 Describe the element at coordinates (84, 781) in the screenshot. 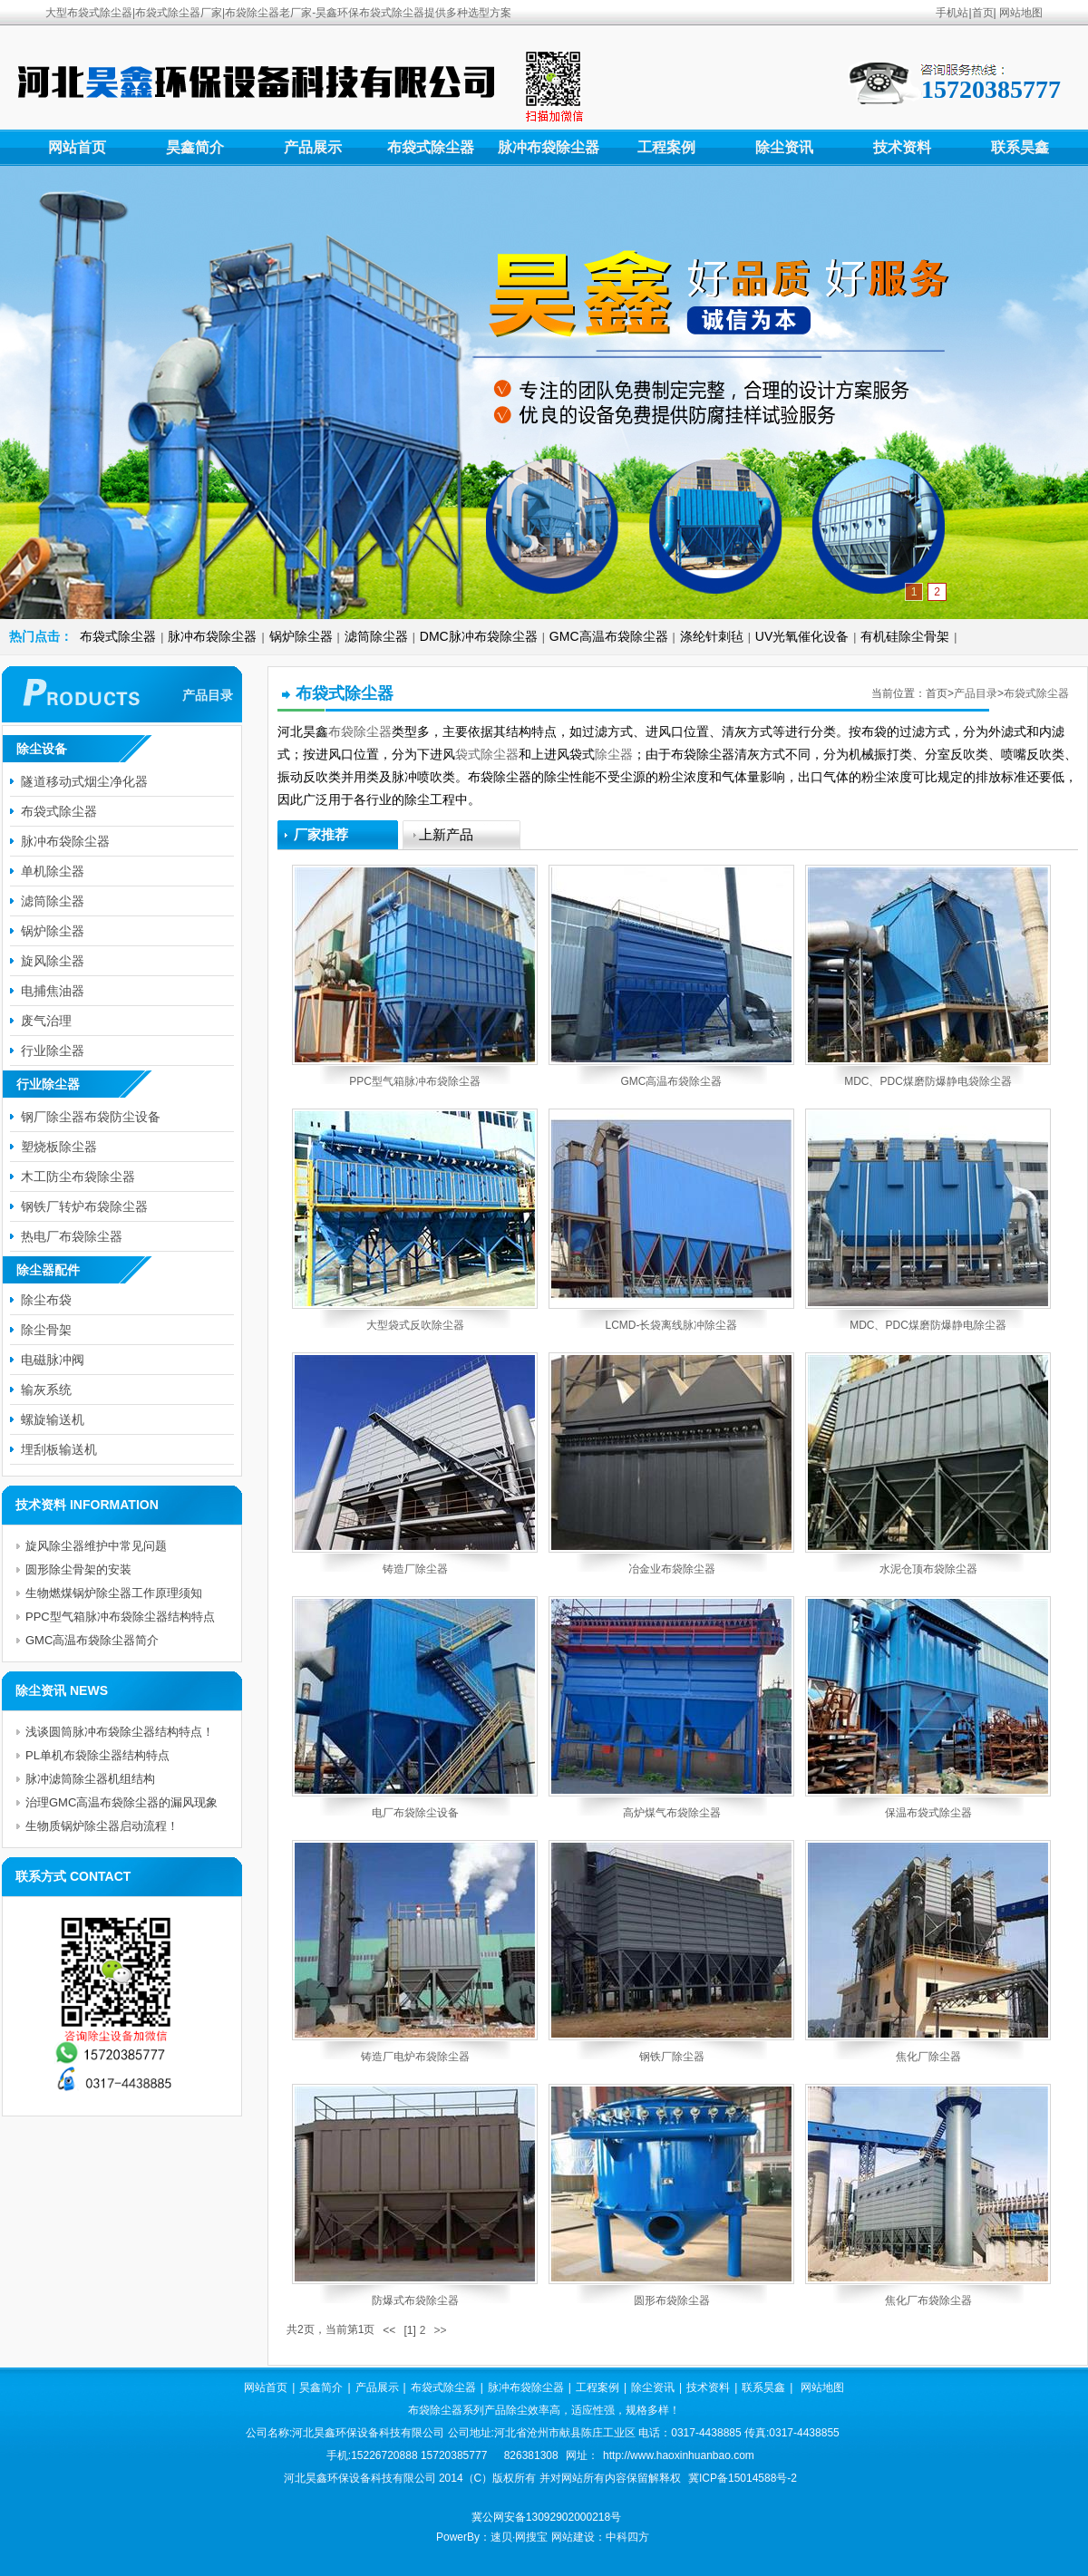

I see `隧道移动式烟尘净化器` at that location.